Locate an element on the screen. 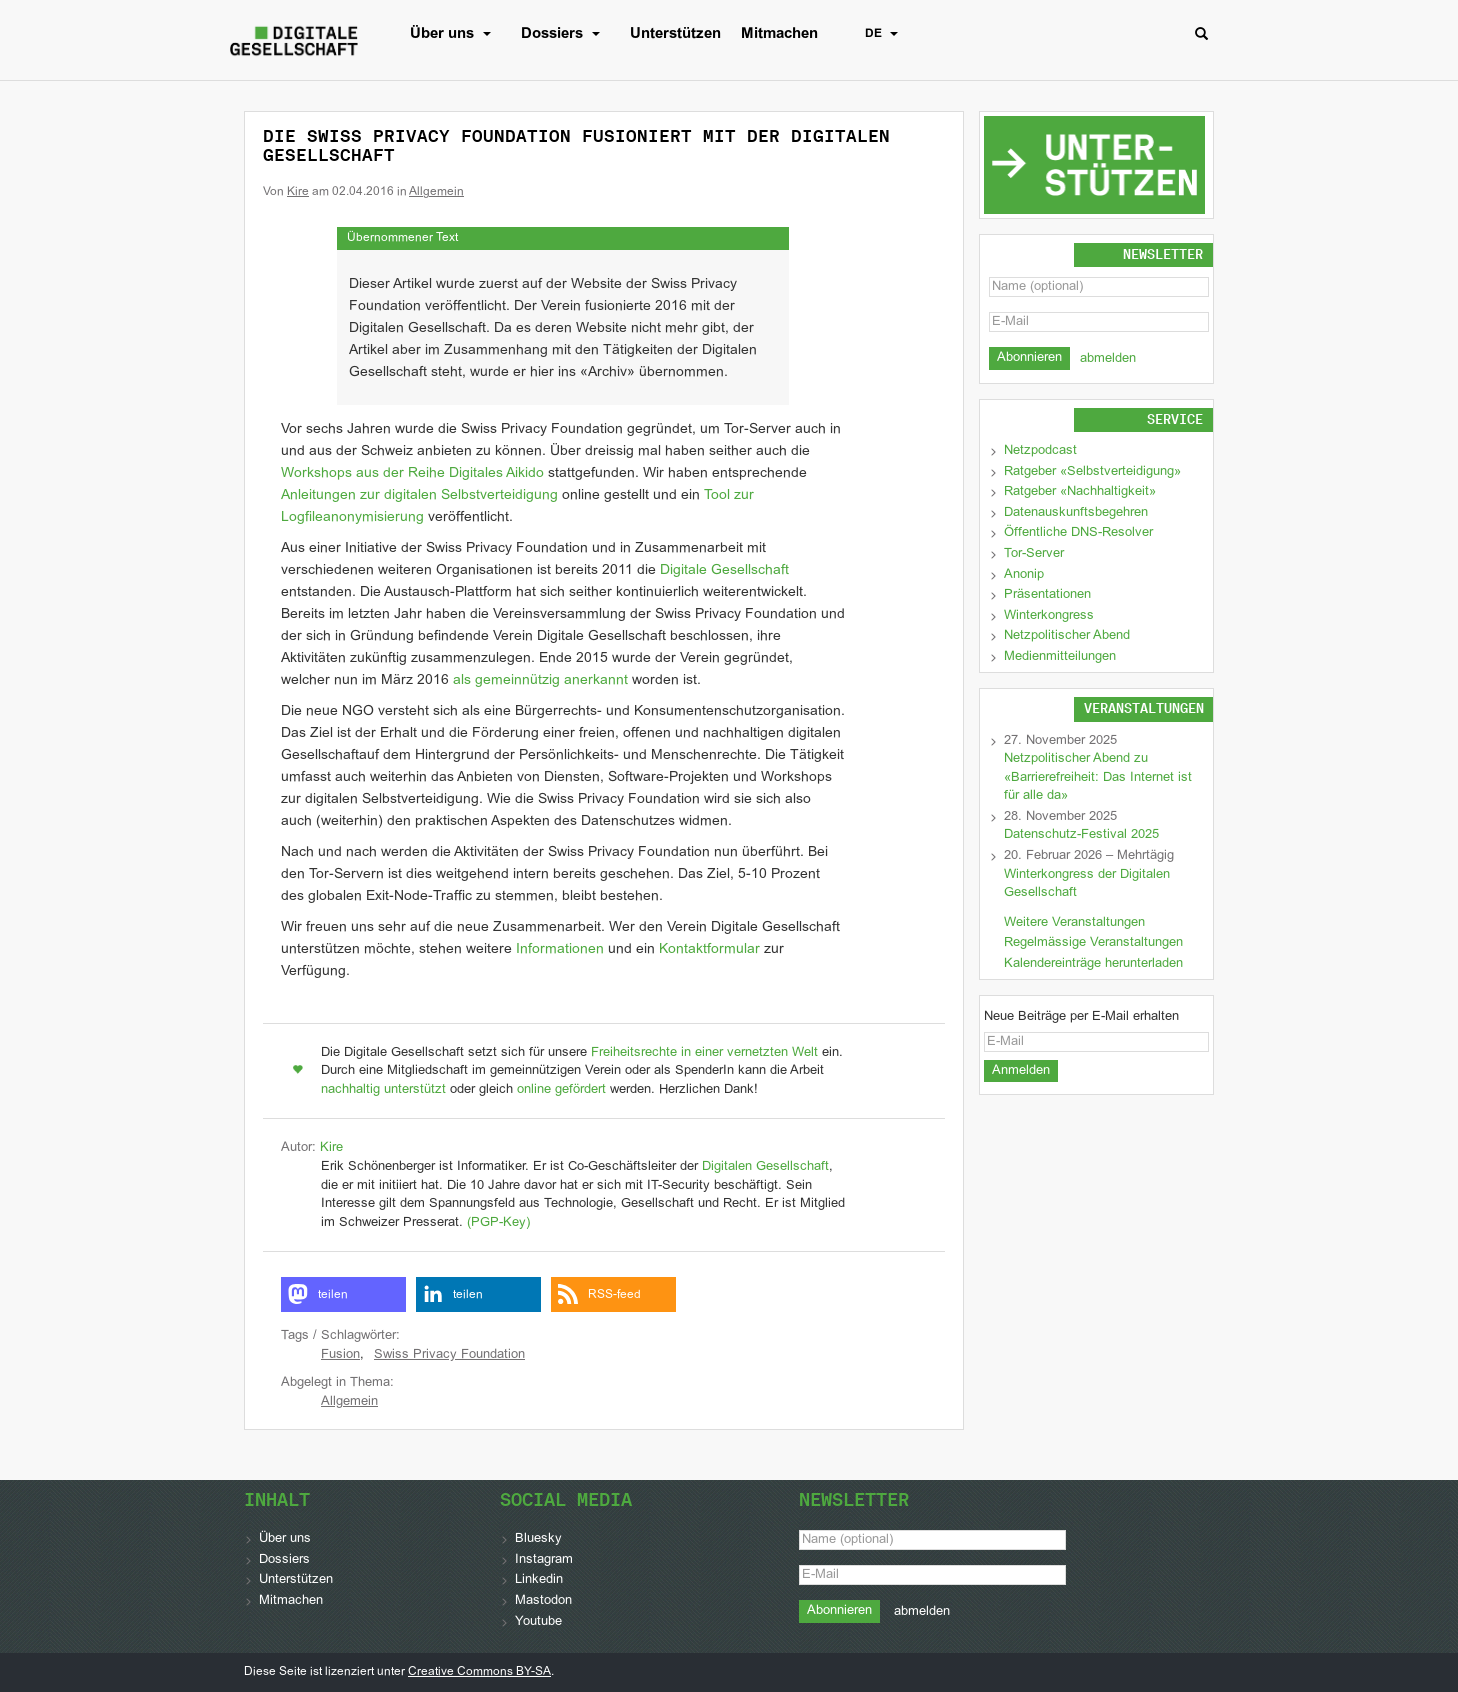 The height and width of the screenshot is (1692, 1458). Mastodon is located at coordinates (543, 1601).